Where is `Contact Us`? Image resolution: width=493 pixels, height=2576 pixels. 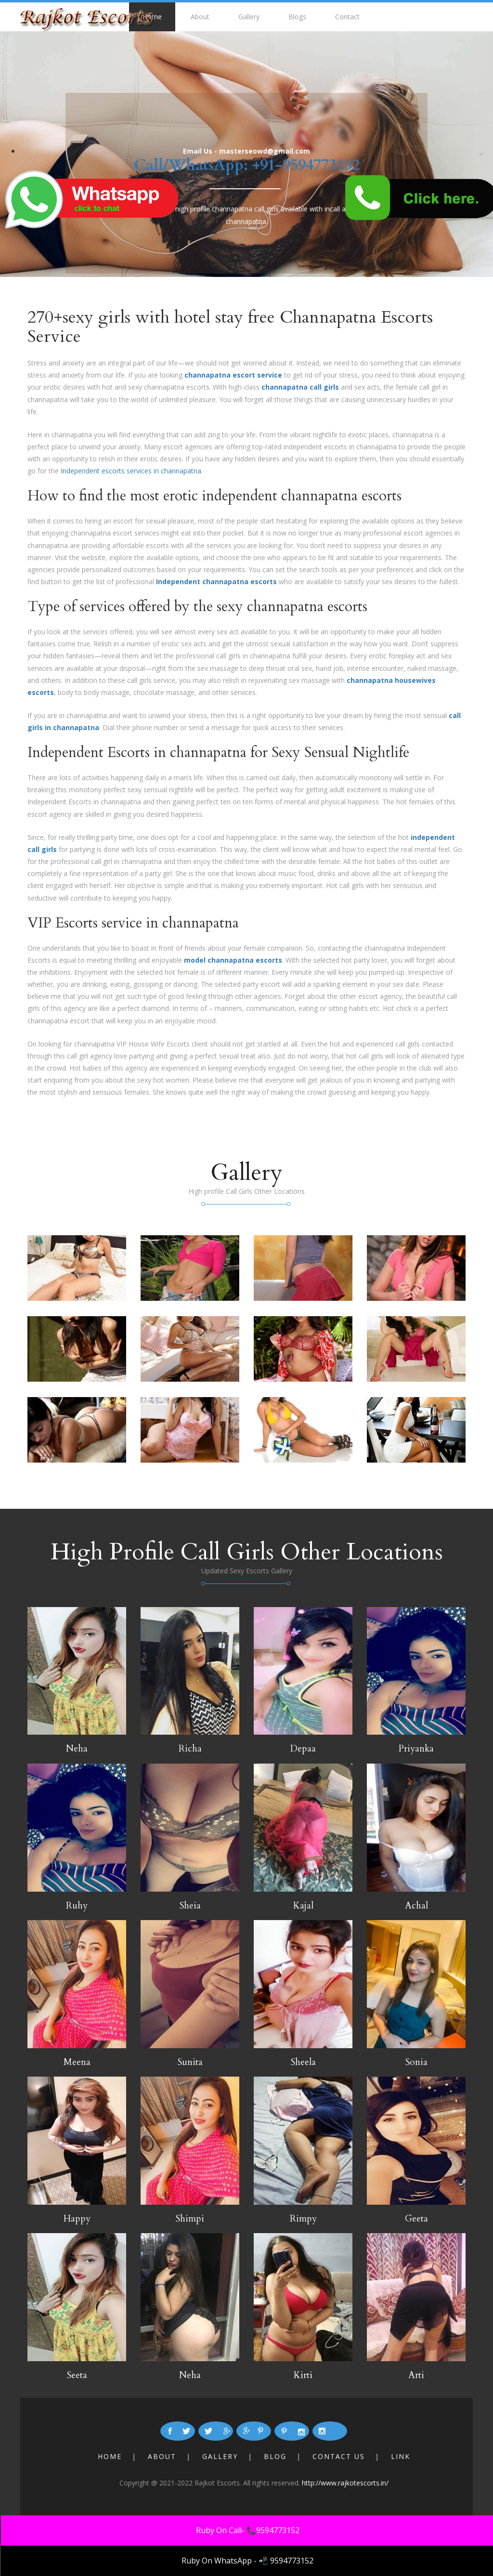
Contact Us is located at coordinates (338, 2456).